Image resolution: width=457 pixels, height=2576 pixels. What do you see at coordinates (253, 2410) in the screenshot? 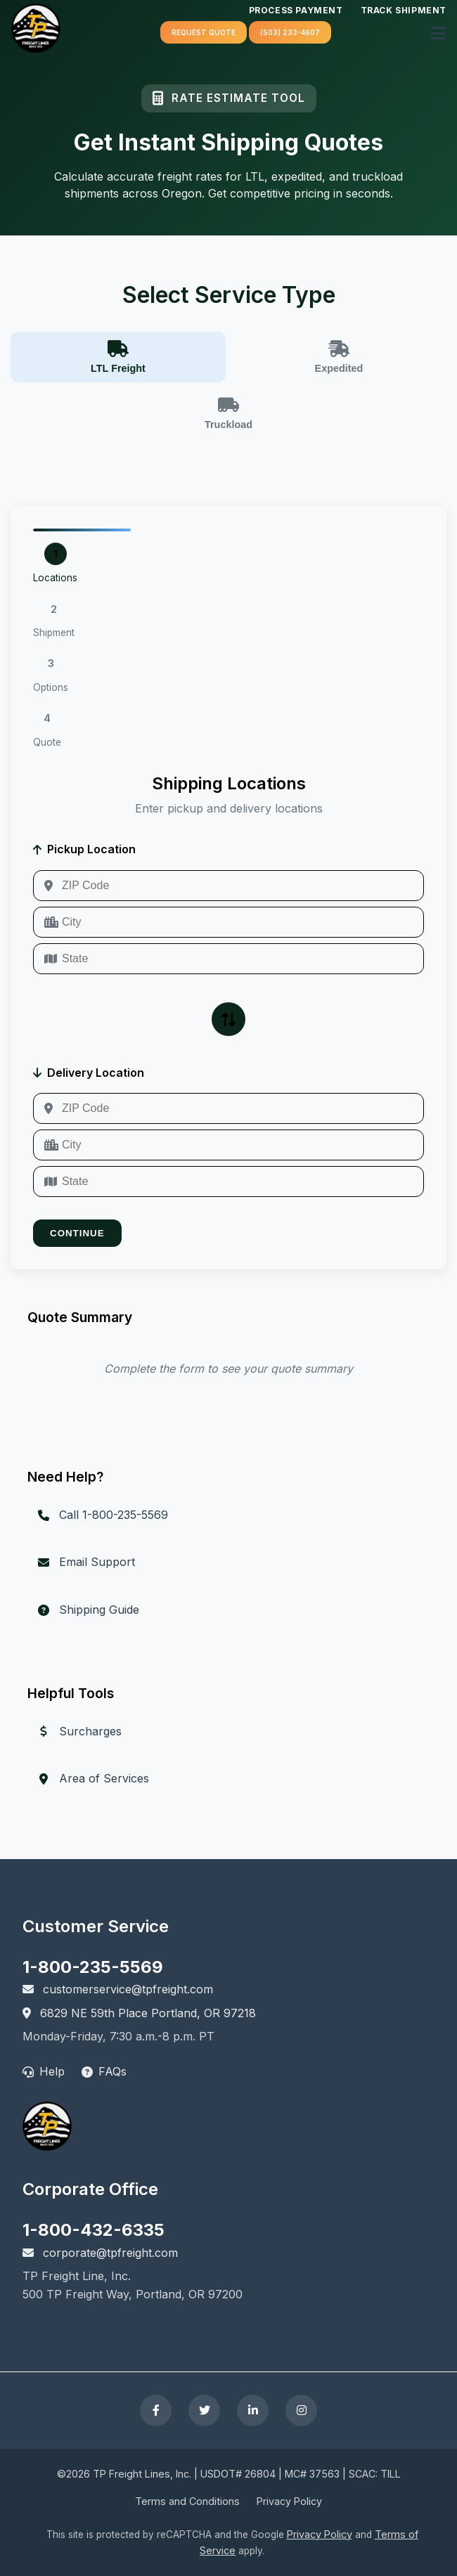
I see `[Connect with TP Freight on LinkedIn]` at bounding box center [253, 2410].